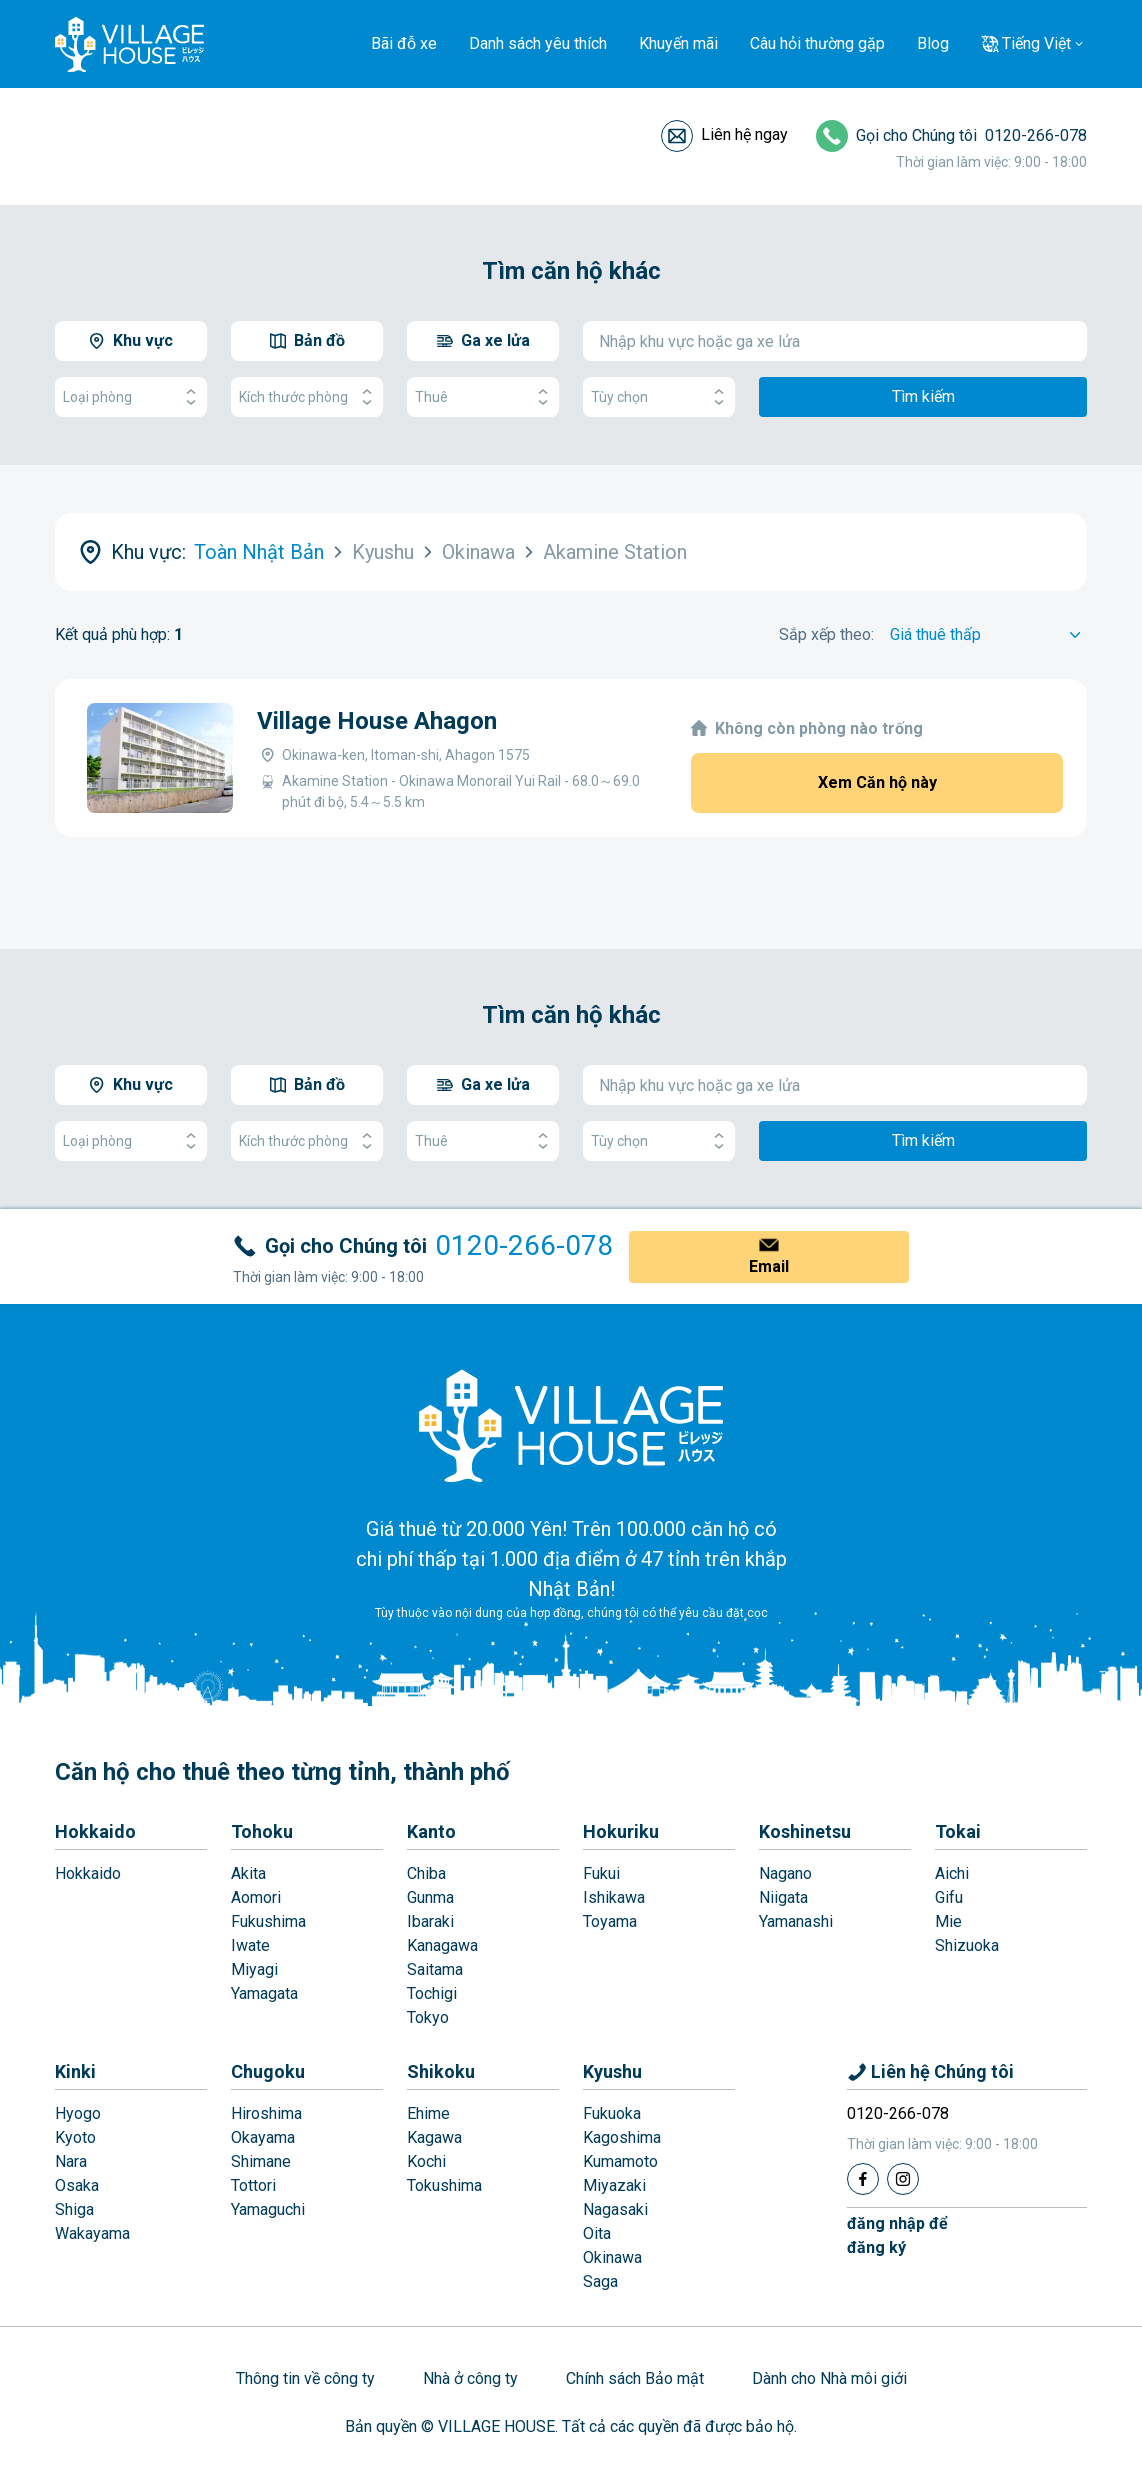 The height and width of the screenshot is (2479, 1142). I want to click on Chính sách Bảo mật, so click(635, 2378).